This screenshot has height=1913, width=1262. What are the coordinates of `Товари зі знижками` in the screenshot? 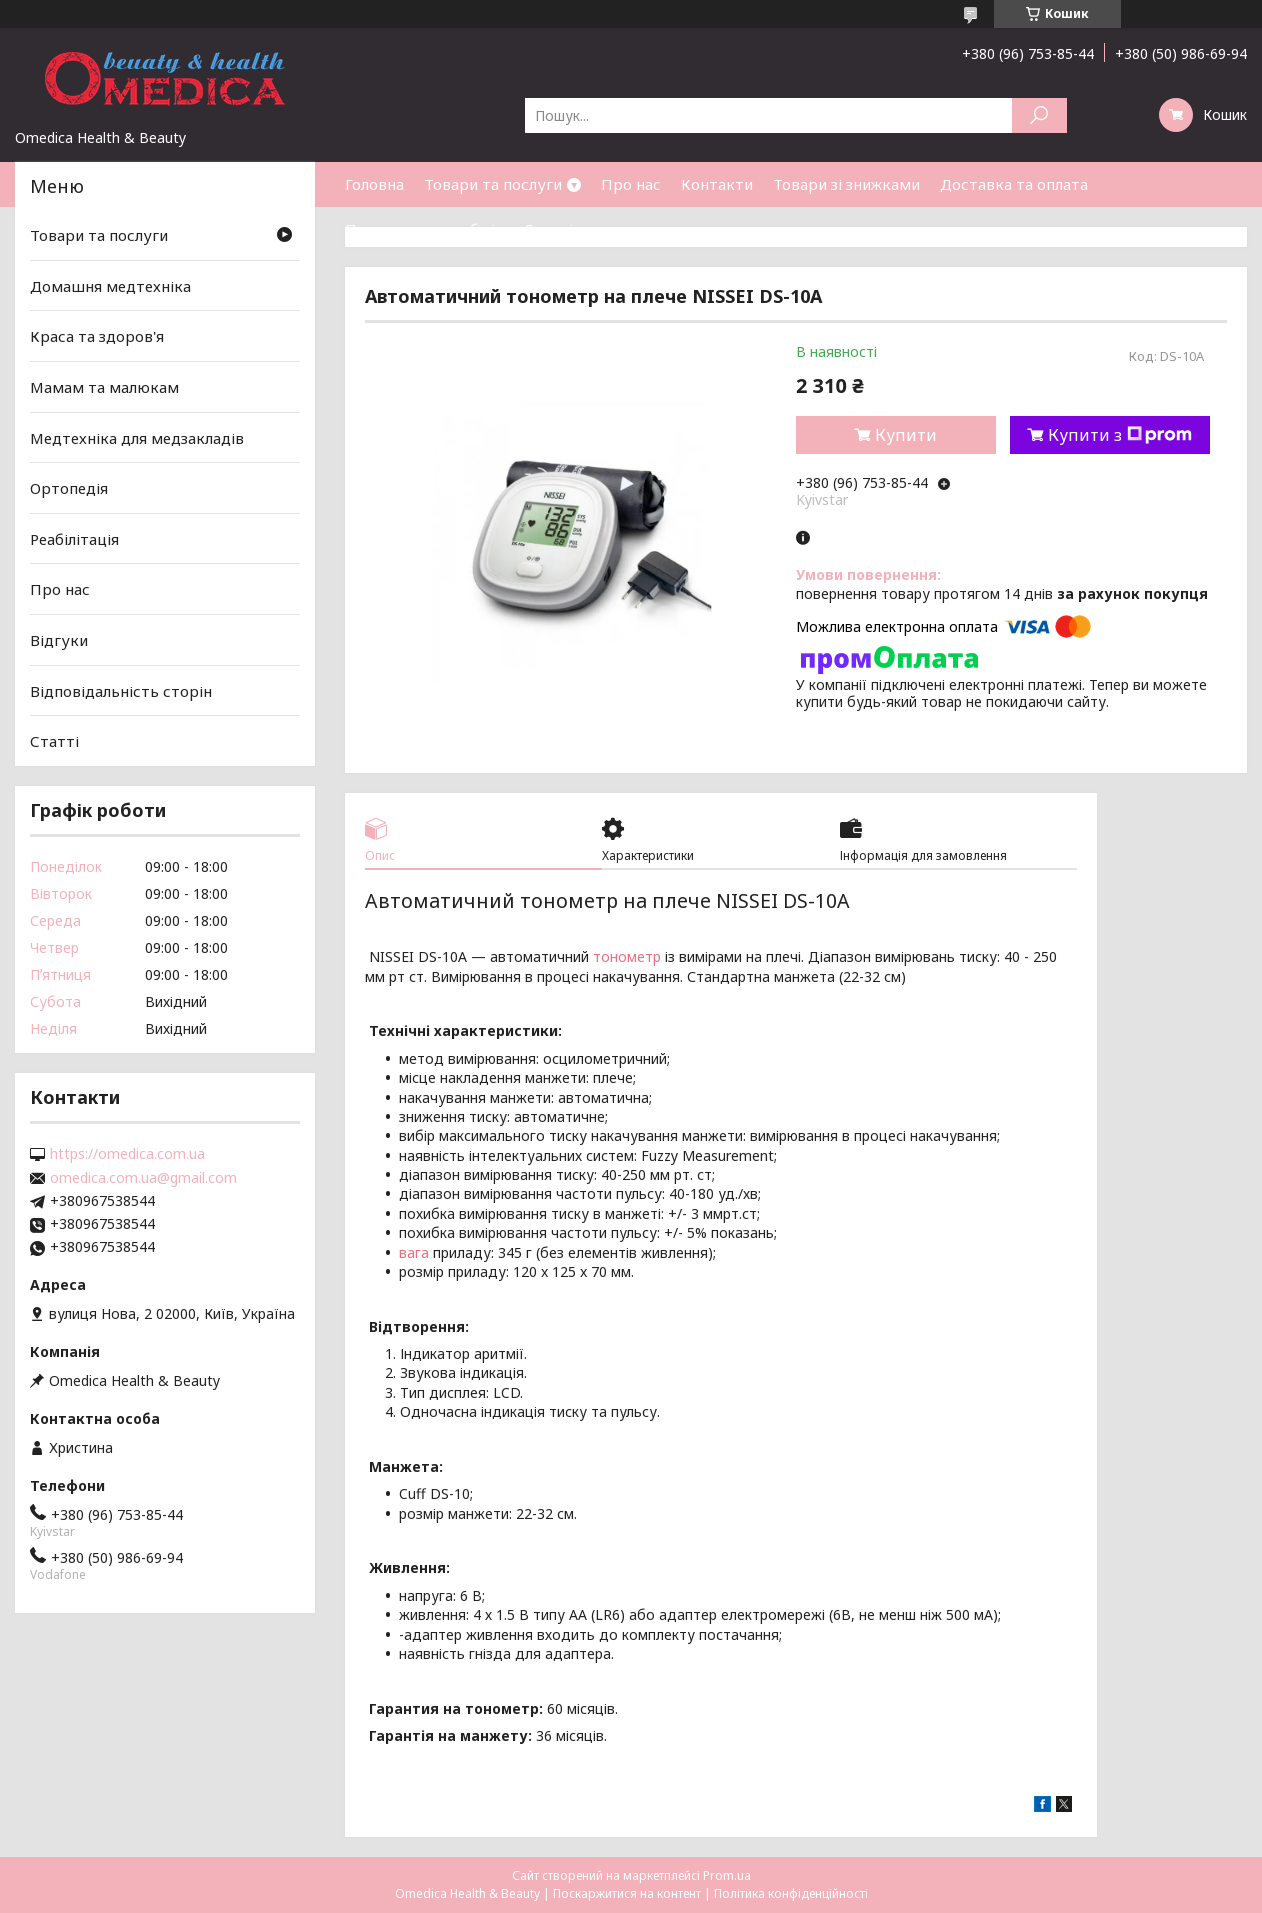 It's located at (846, 184).